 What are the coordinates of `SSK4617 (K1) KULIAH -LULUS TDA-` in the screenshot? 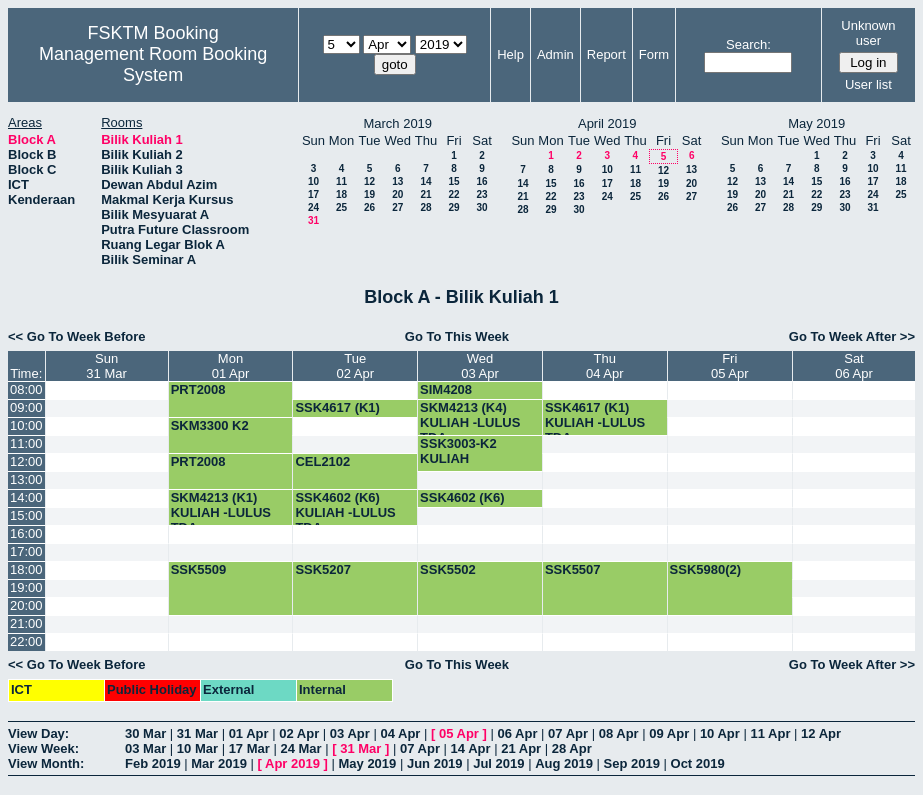 It's located at (595, 422).